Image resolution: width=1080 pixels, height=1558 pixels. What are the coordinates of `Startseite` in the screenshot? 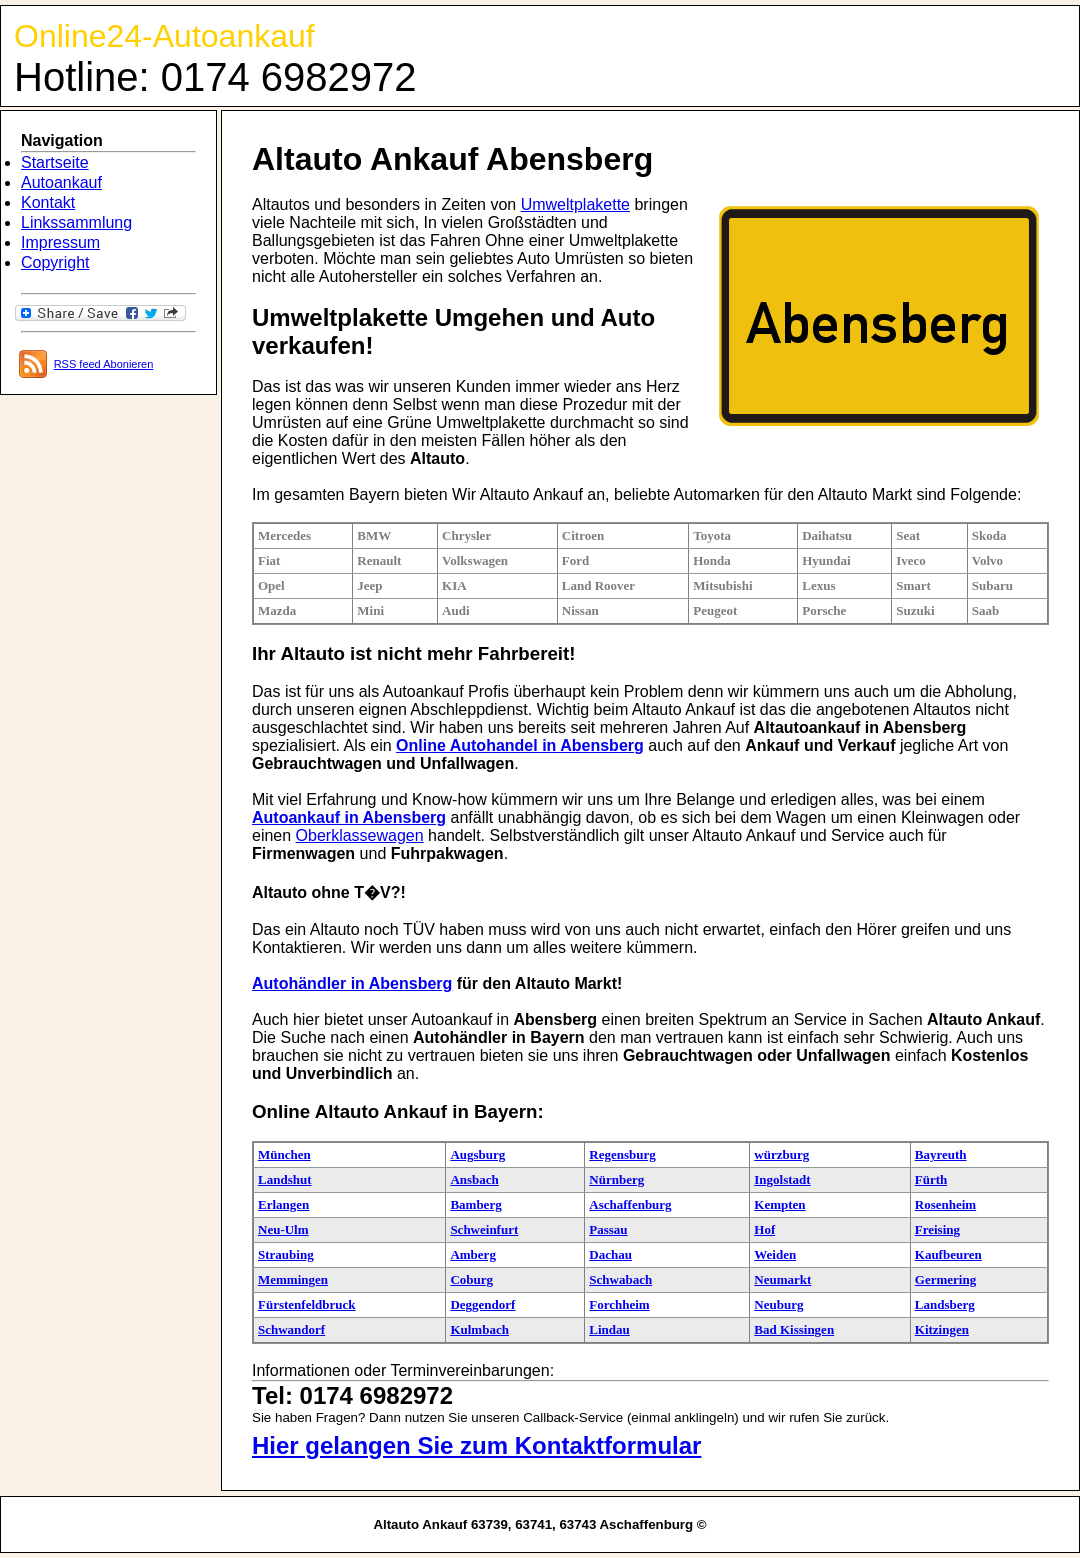 It's located at (55, 162).